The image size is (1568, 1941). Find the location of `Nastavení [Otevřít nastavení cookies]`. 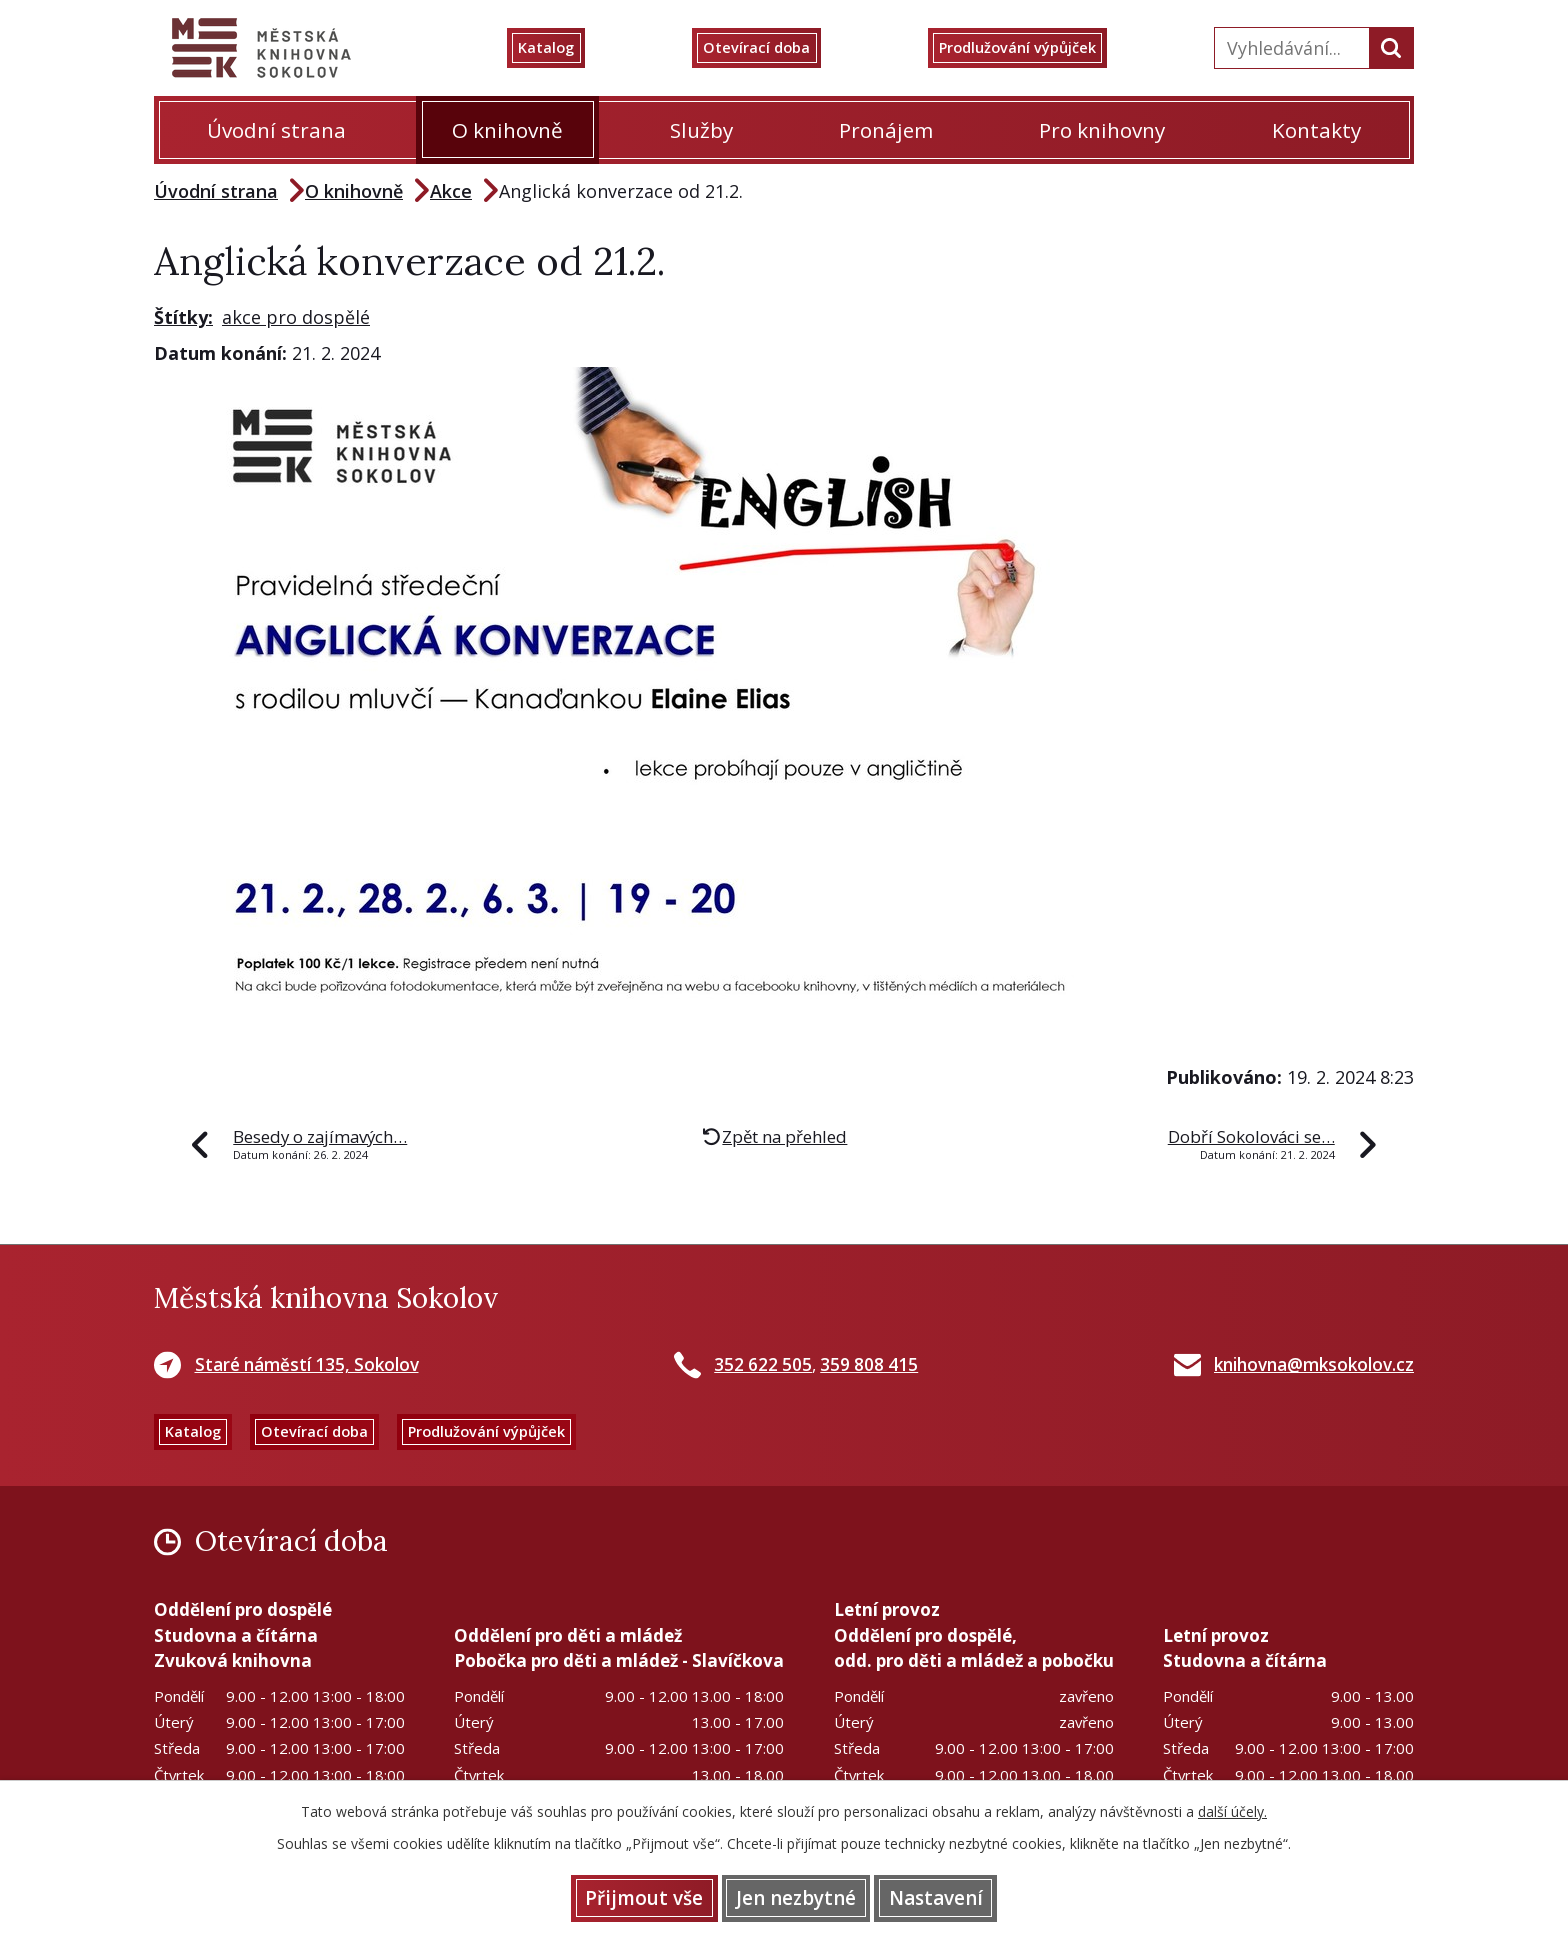

Nastavení [Otevřít nastavení cookies] is located at coordinates (964, 1896).